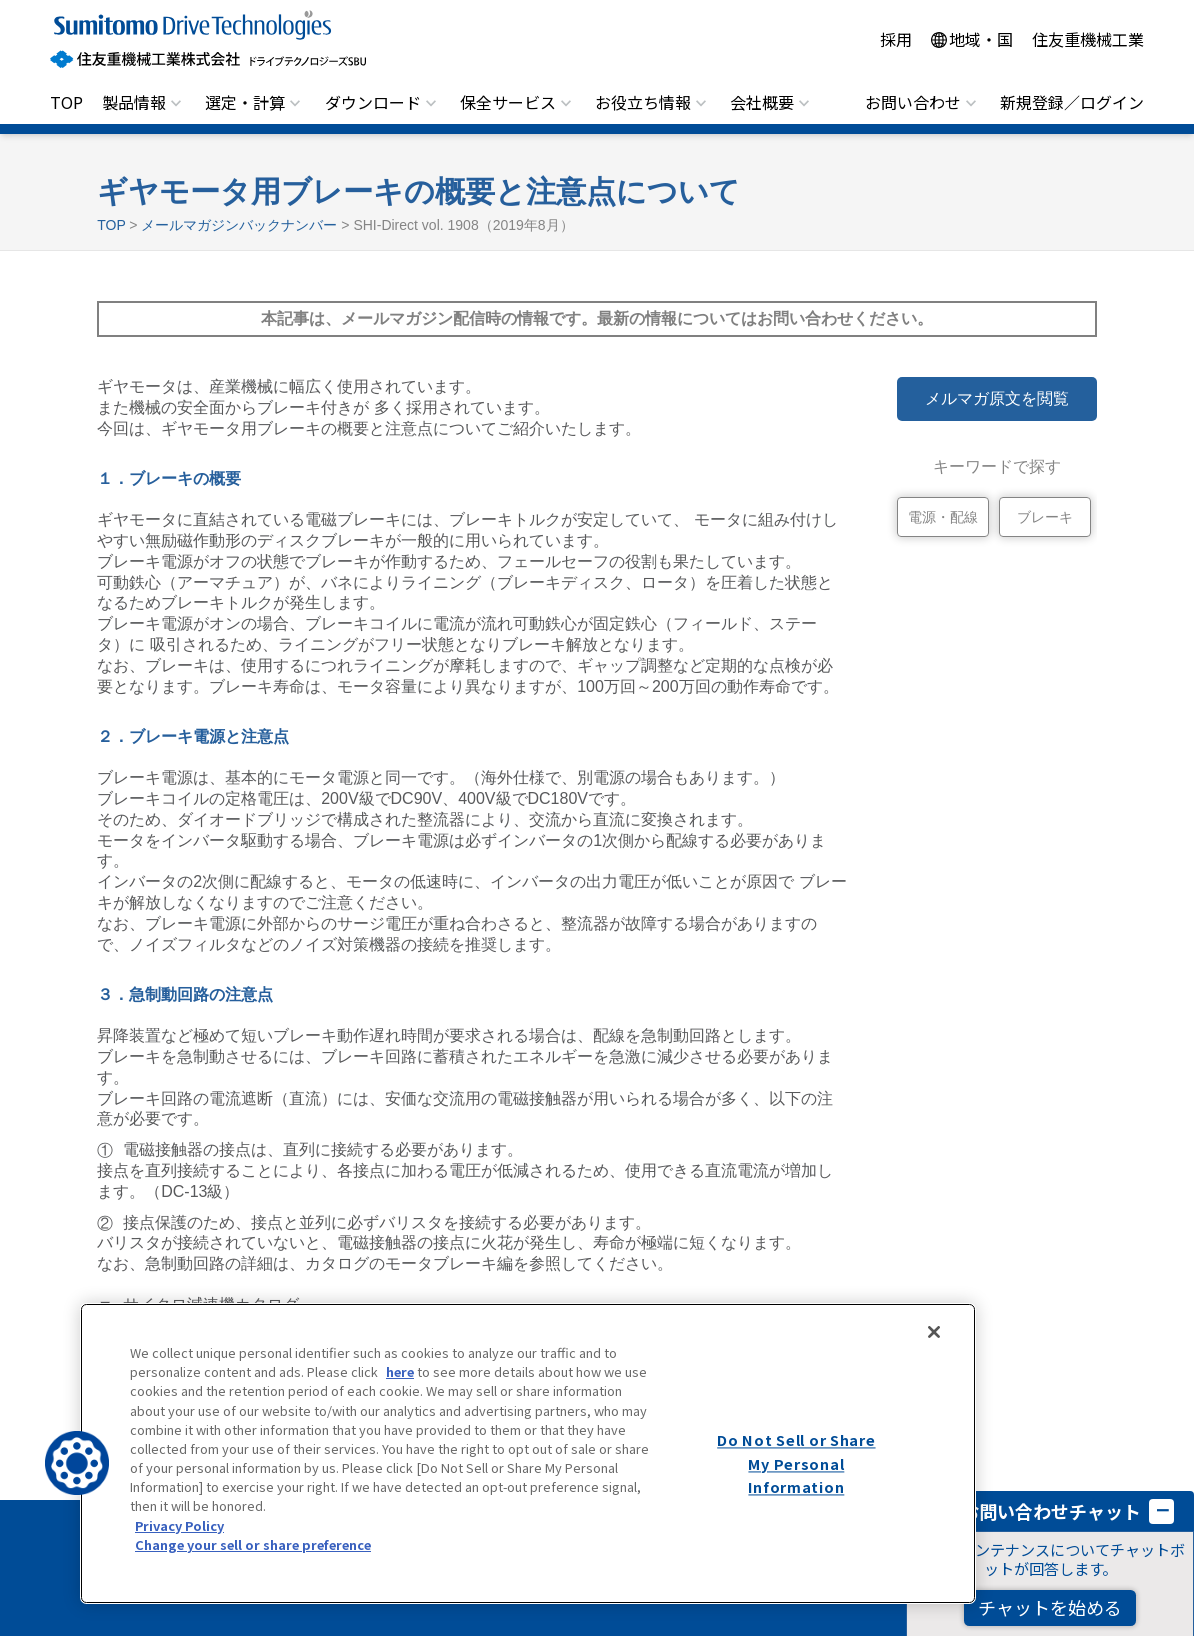  What do you see at coordinates (896, 39) in the screenshot?
I see `採用` at bounding box center [896, 39].